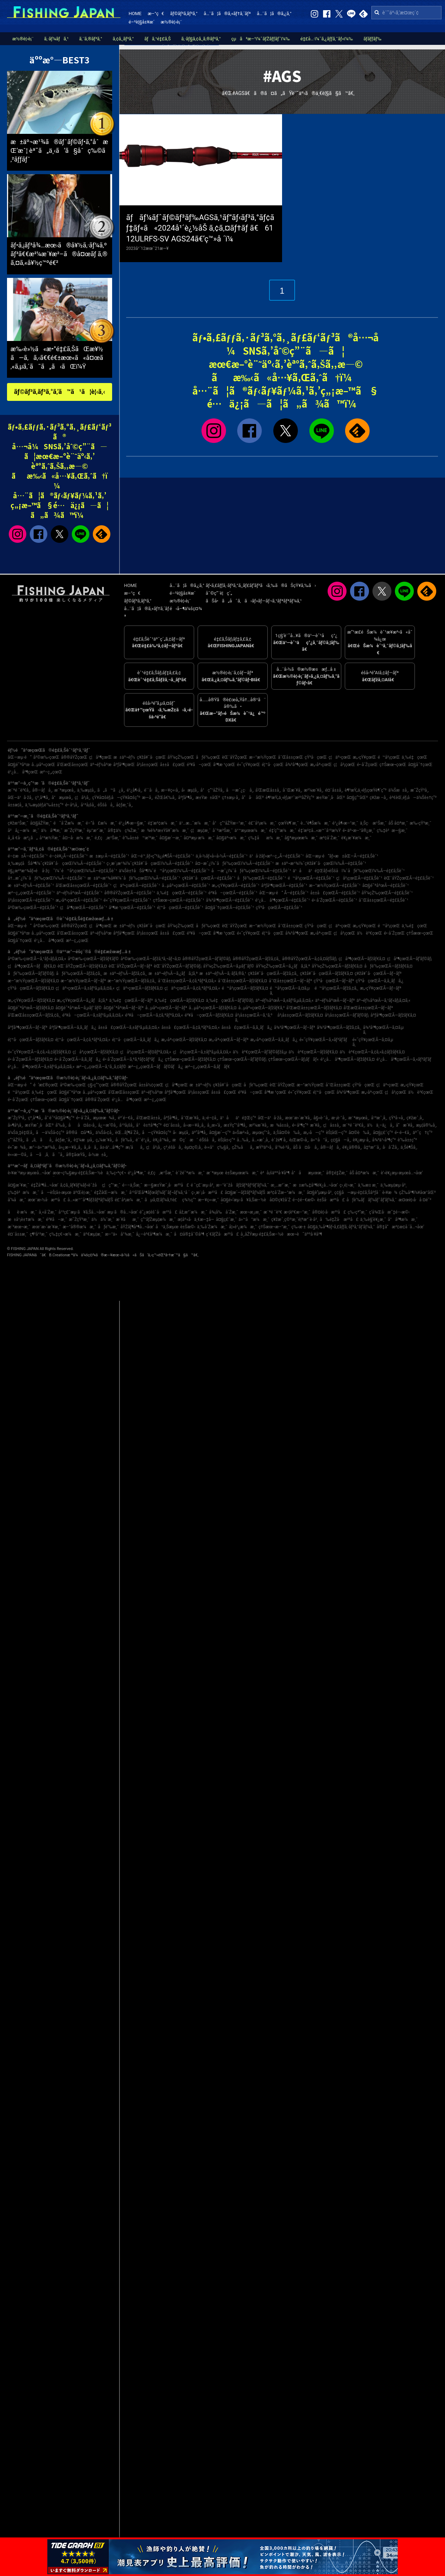 This screenshot has height=2576, width=445. Describe the element at coordinates (284, 1000) in the screenshot. I see `äº¬éƒ½åºœÃ—ã‚±ãƒ³ã‚µã‚­ã‚¤ã‚«` at that location.